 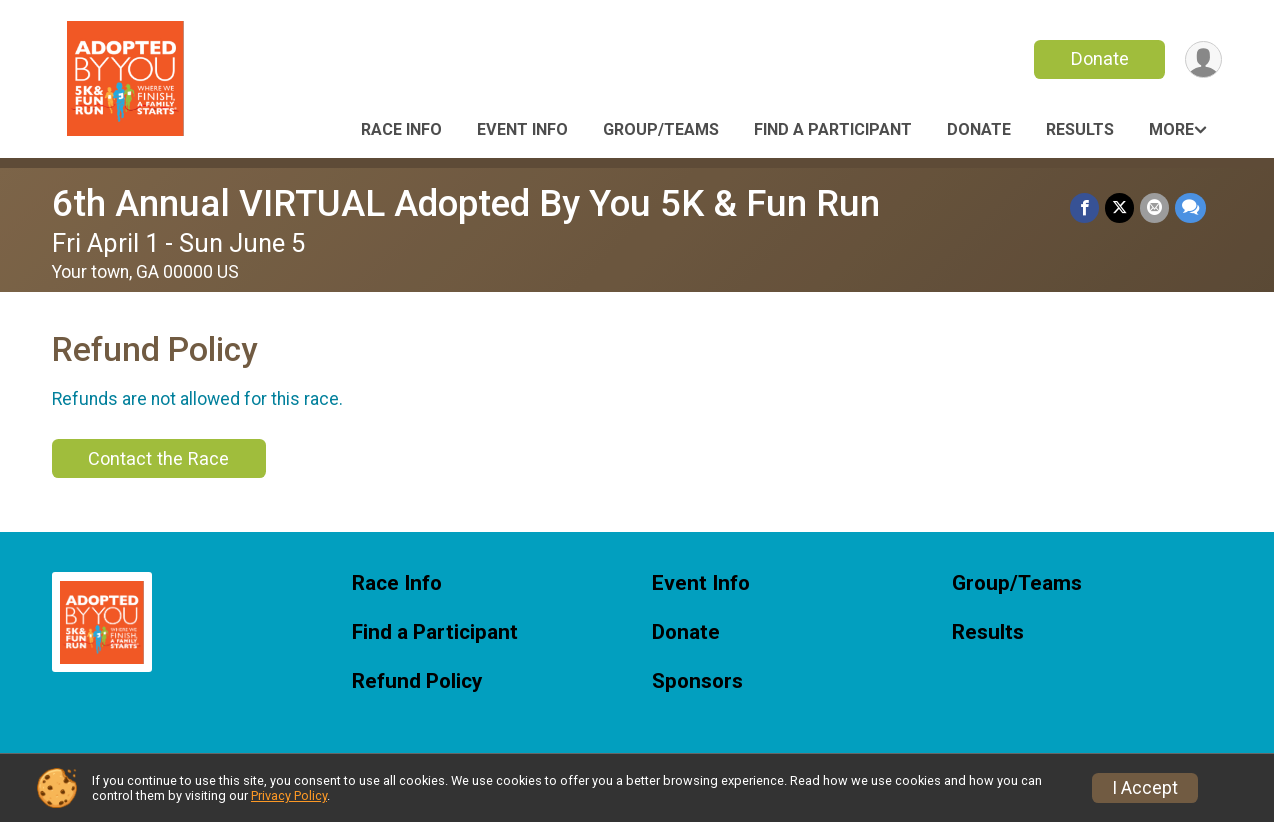 What do you see at coordinates (1119, 207) in the screenshot?
I see `[Share on Twitter]` at bounding box center [1119, 207].